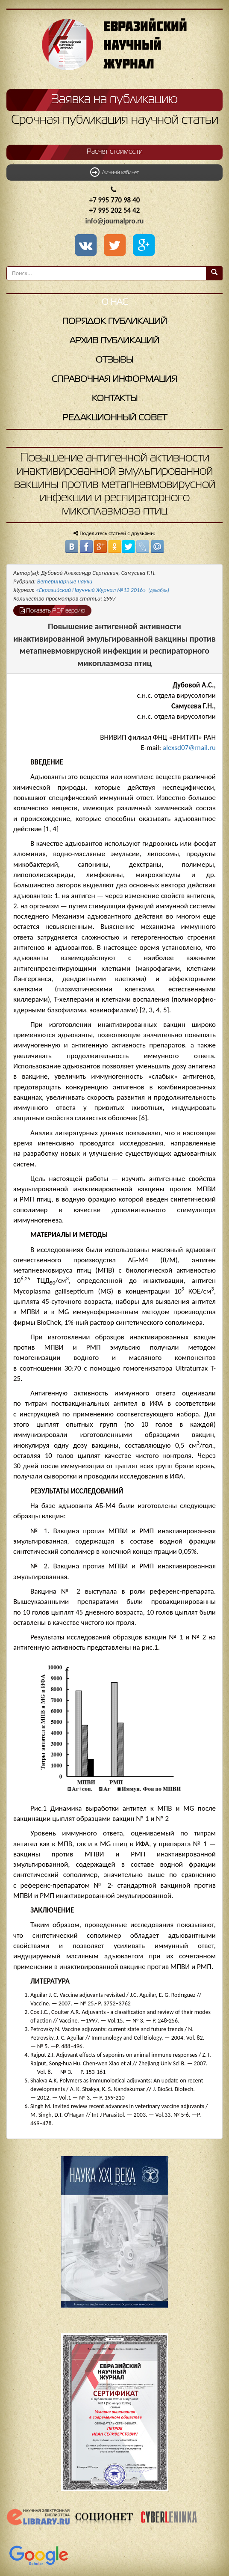  I want to click on Контакты, so click(115, 398).